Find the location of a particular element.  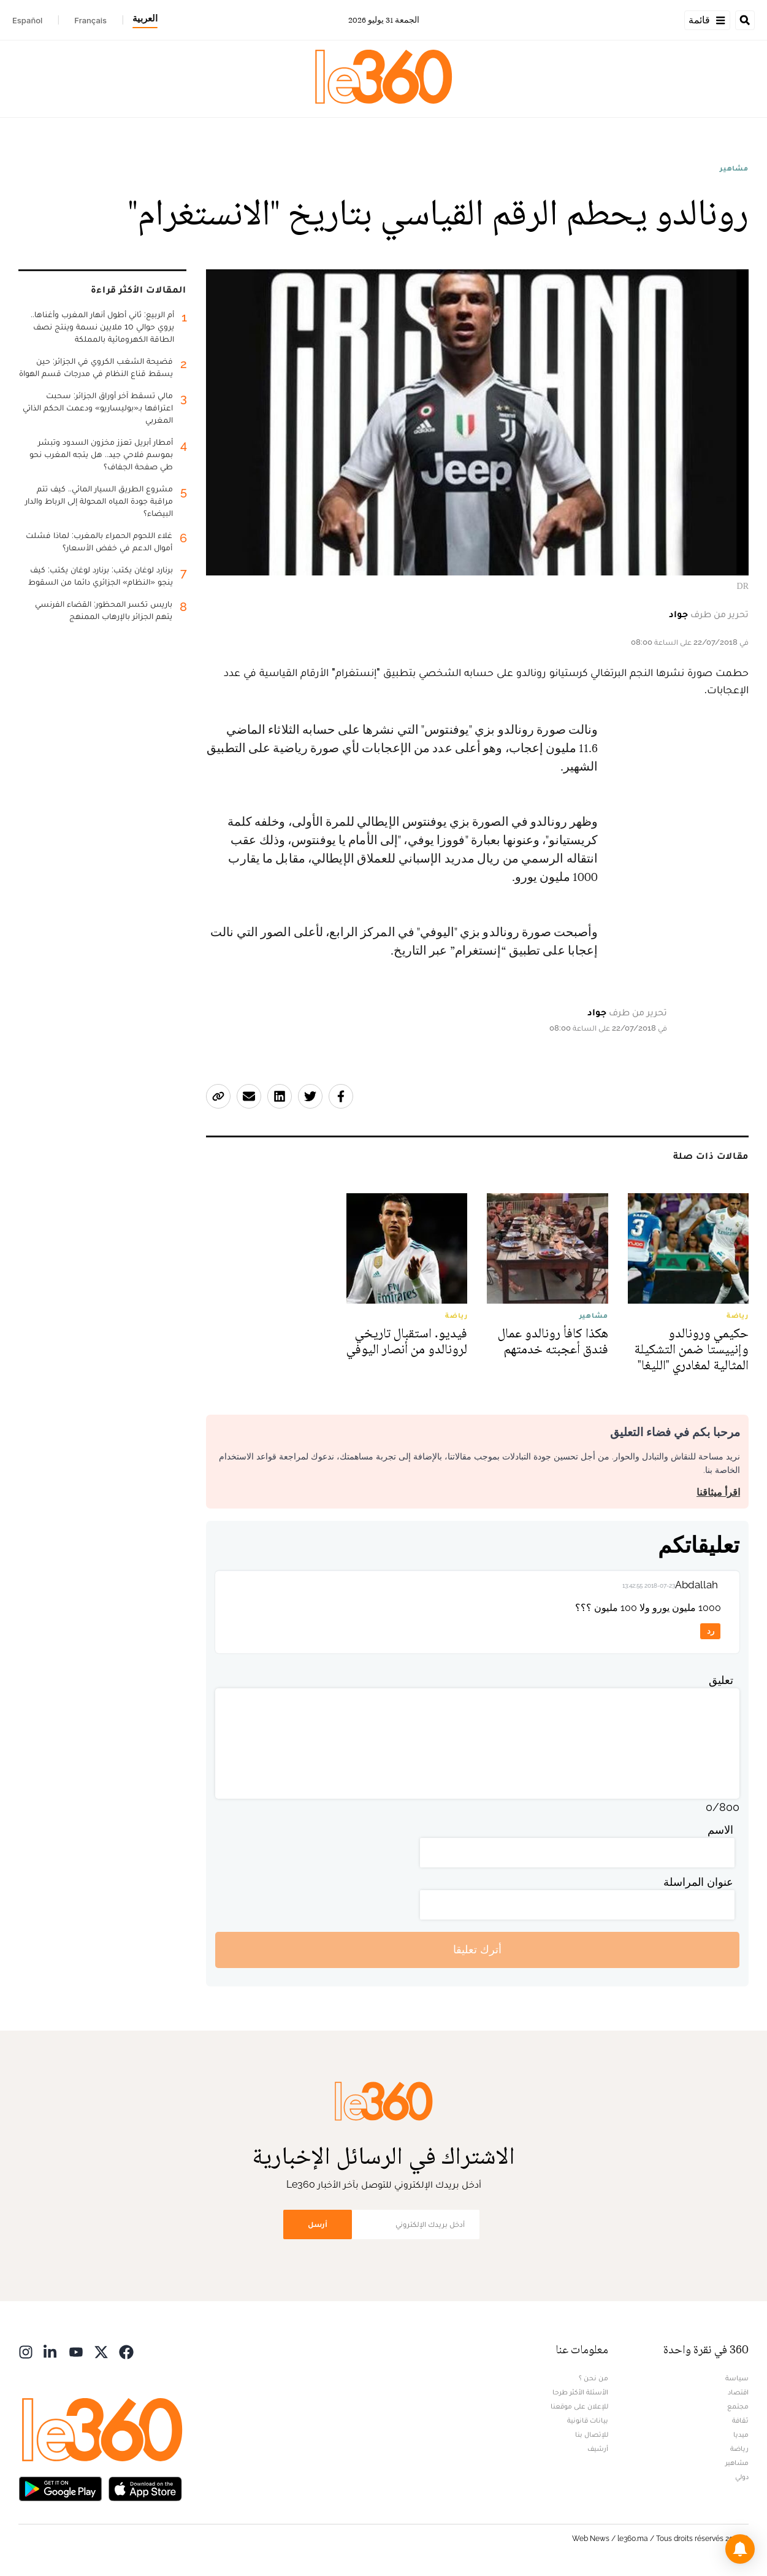

للإعلان على موقعنا is located at coordinates (579, 2406).